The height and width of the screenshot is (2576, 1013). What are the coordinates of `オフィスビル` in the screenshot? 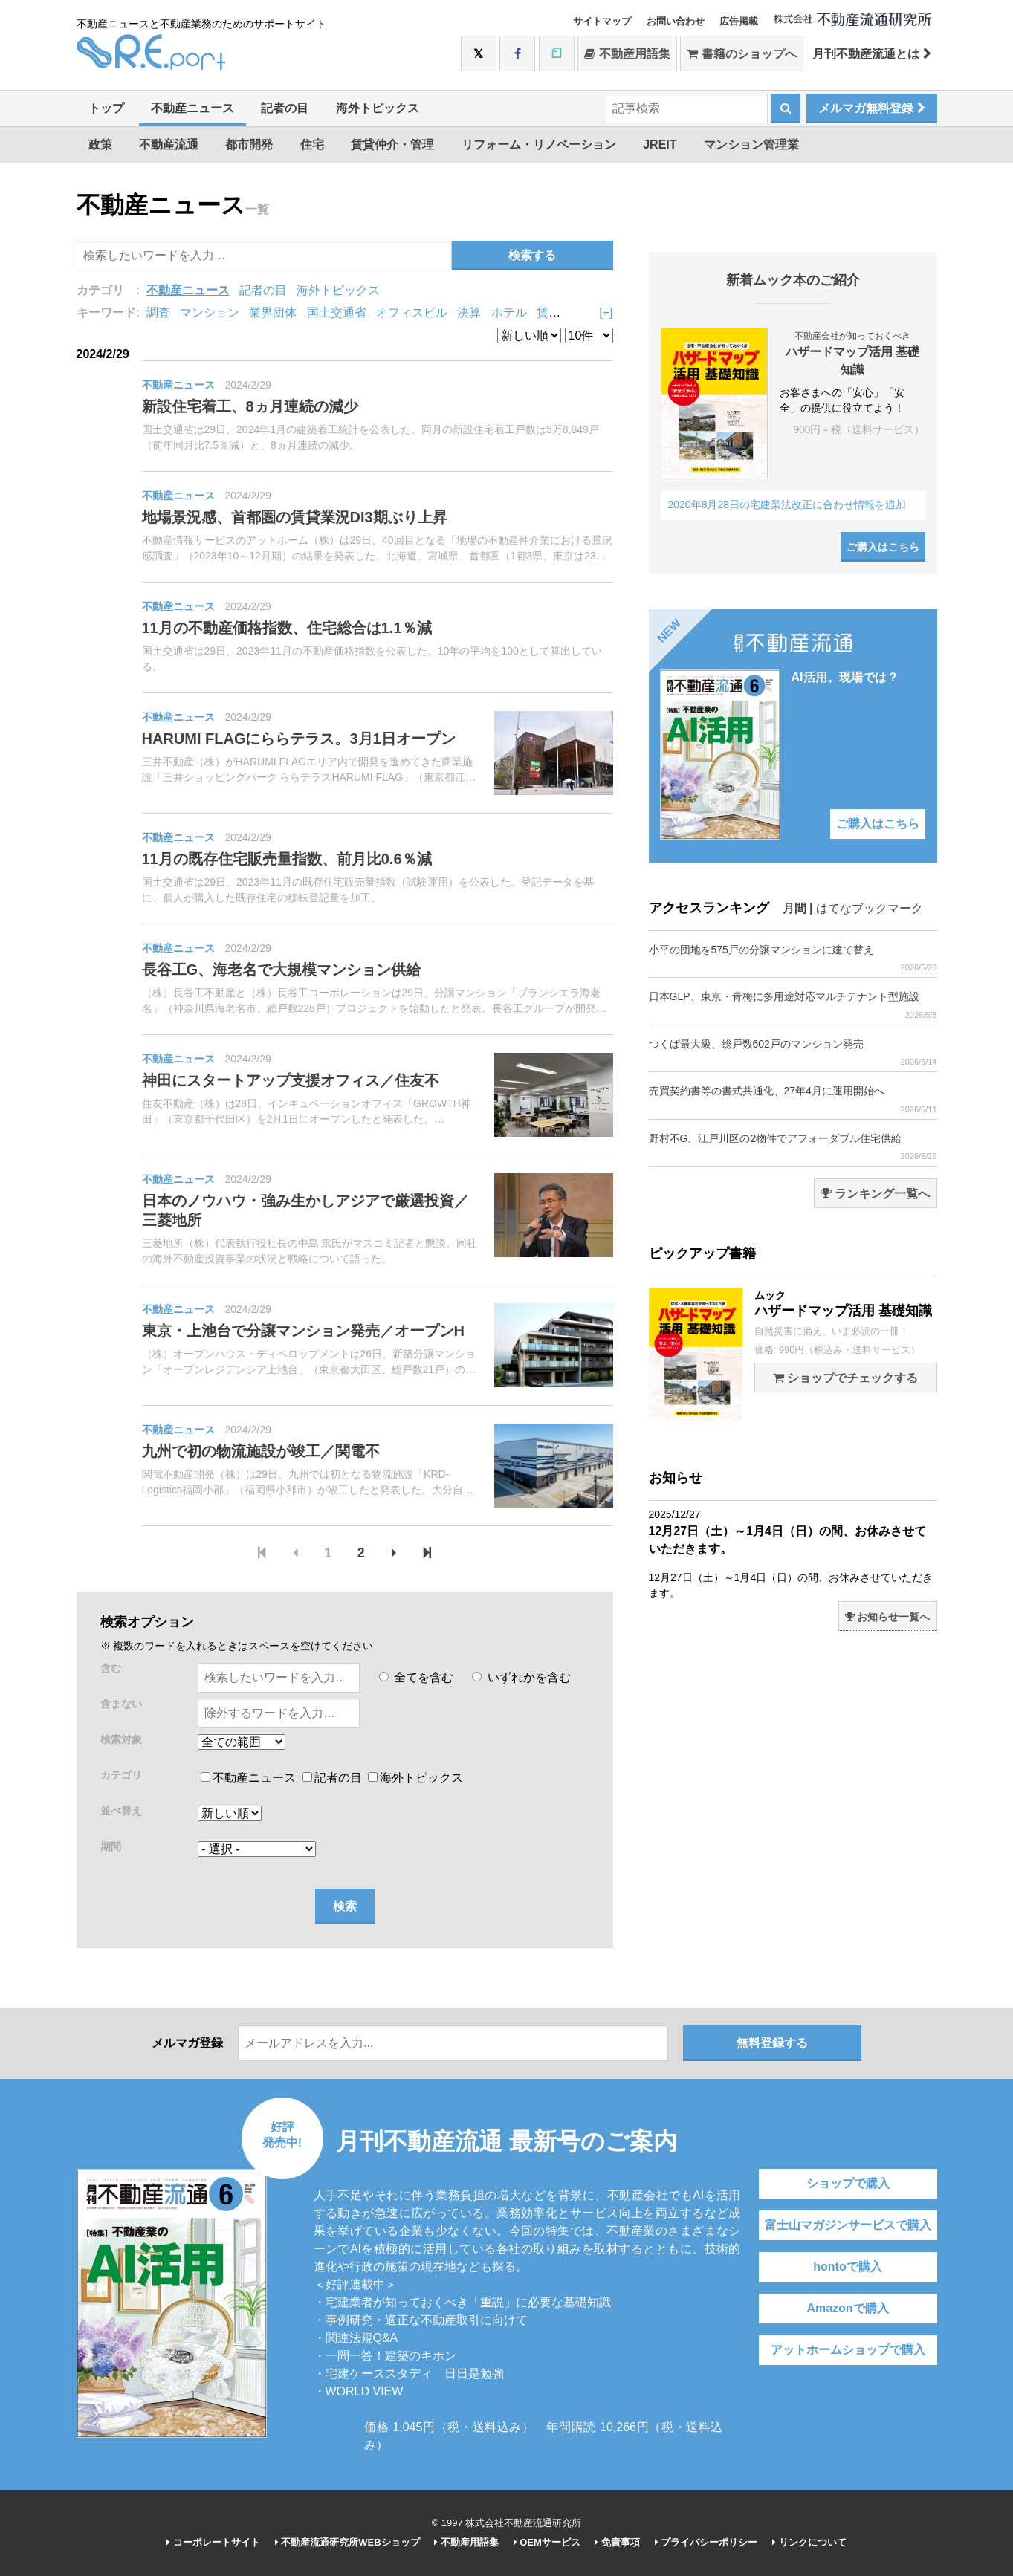 It's located at (411, 312).